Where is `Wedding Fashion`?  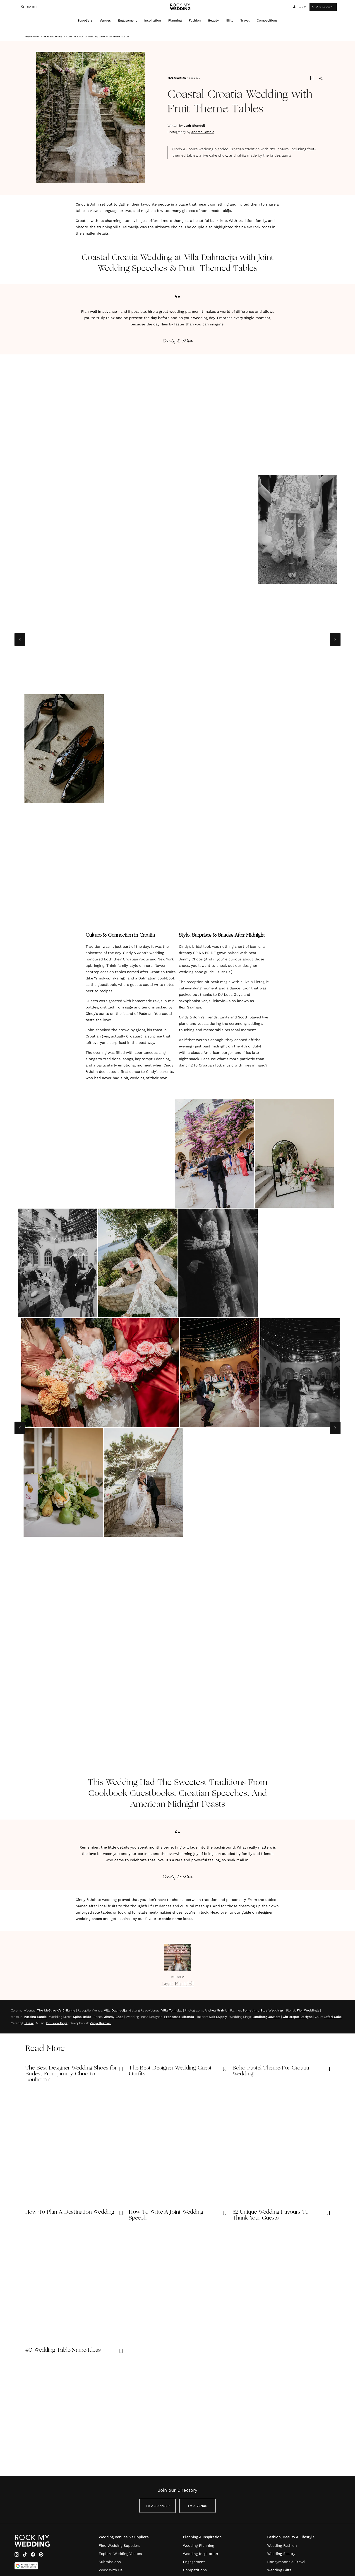 Wedding Fashion is located at coordinates (282, 2545).